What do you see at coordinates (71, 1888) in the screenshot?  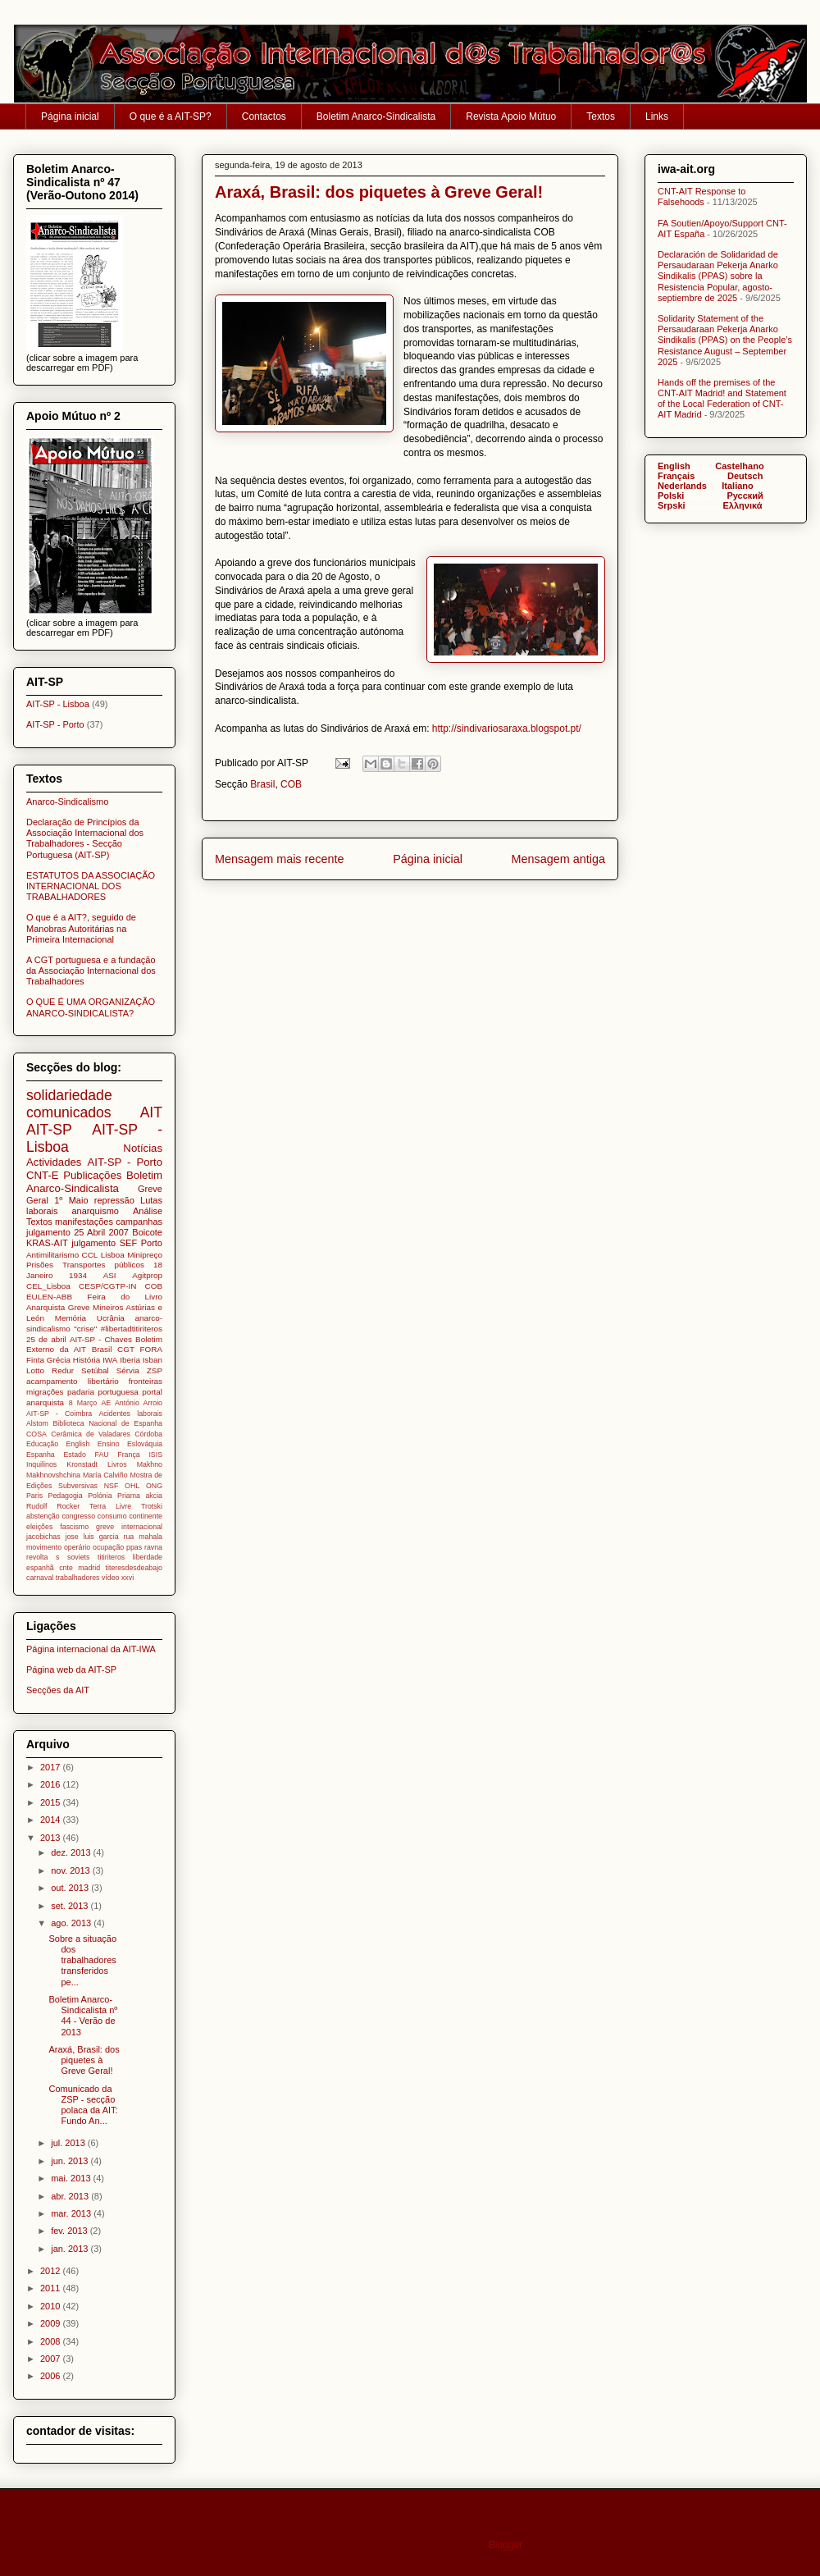 I see `out. 2013` at bounding box center [71, 1888].